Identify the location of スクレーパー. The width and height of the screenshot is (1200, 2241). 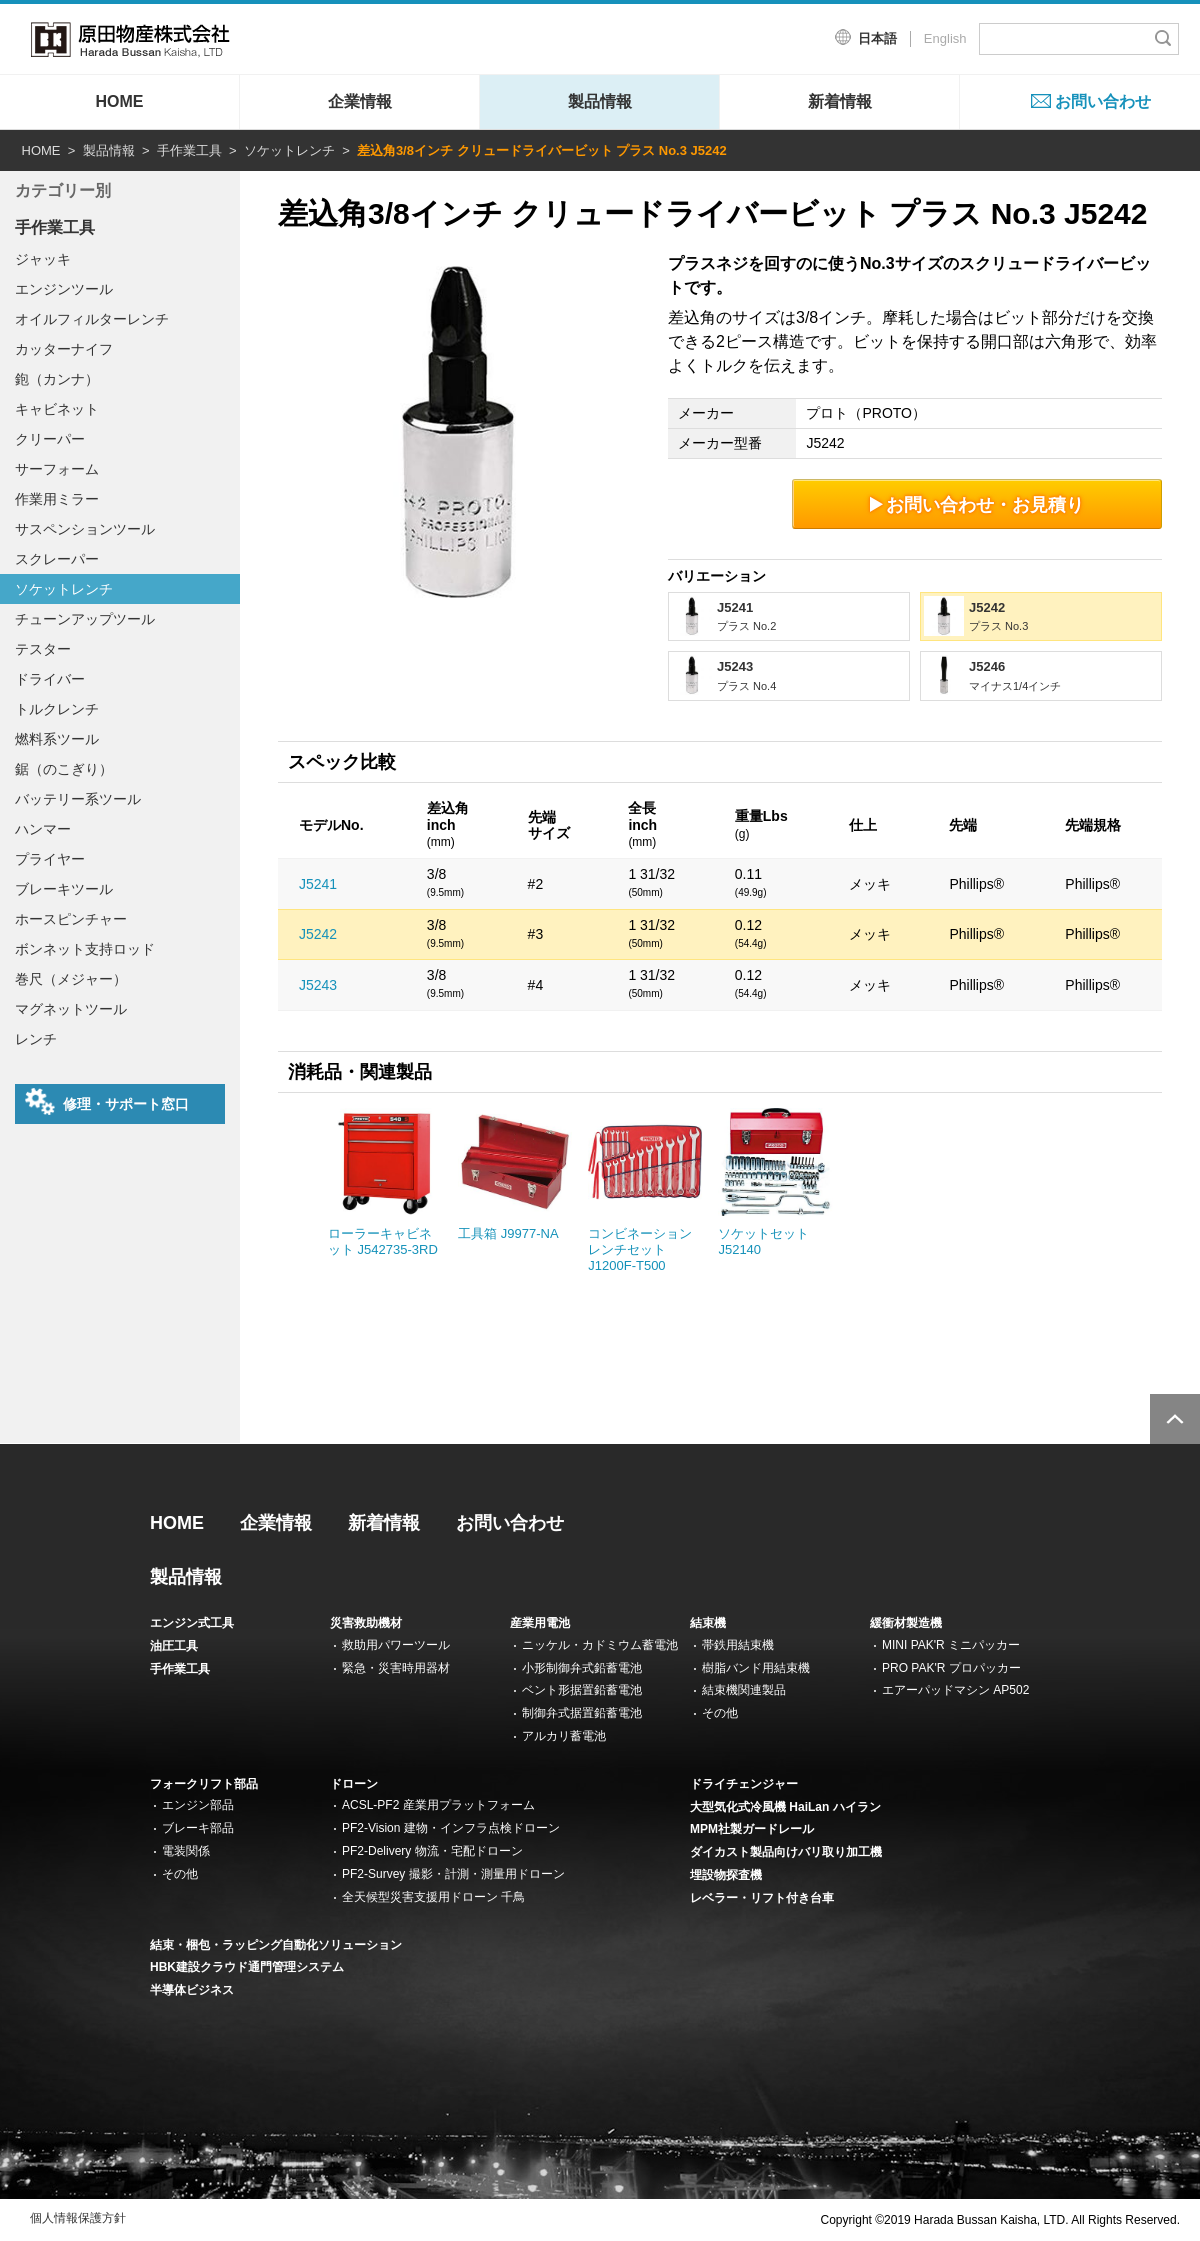
(57, 559).